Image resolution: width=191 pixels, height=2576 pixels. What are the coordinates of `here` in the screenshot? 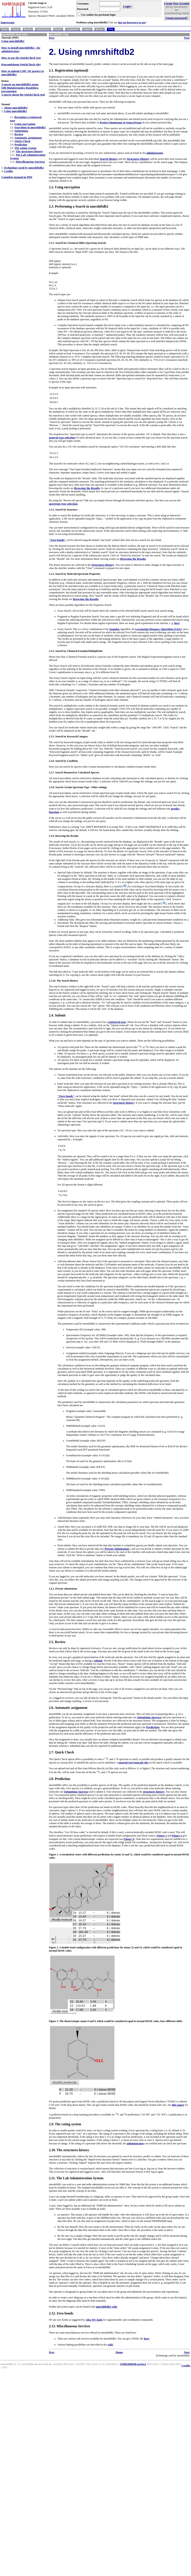 It's located at (177, 623).